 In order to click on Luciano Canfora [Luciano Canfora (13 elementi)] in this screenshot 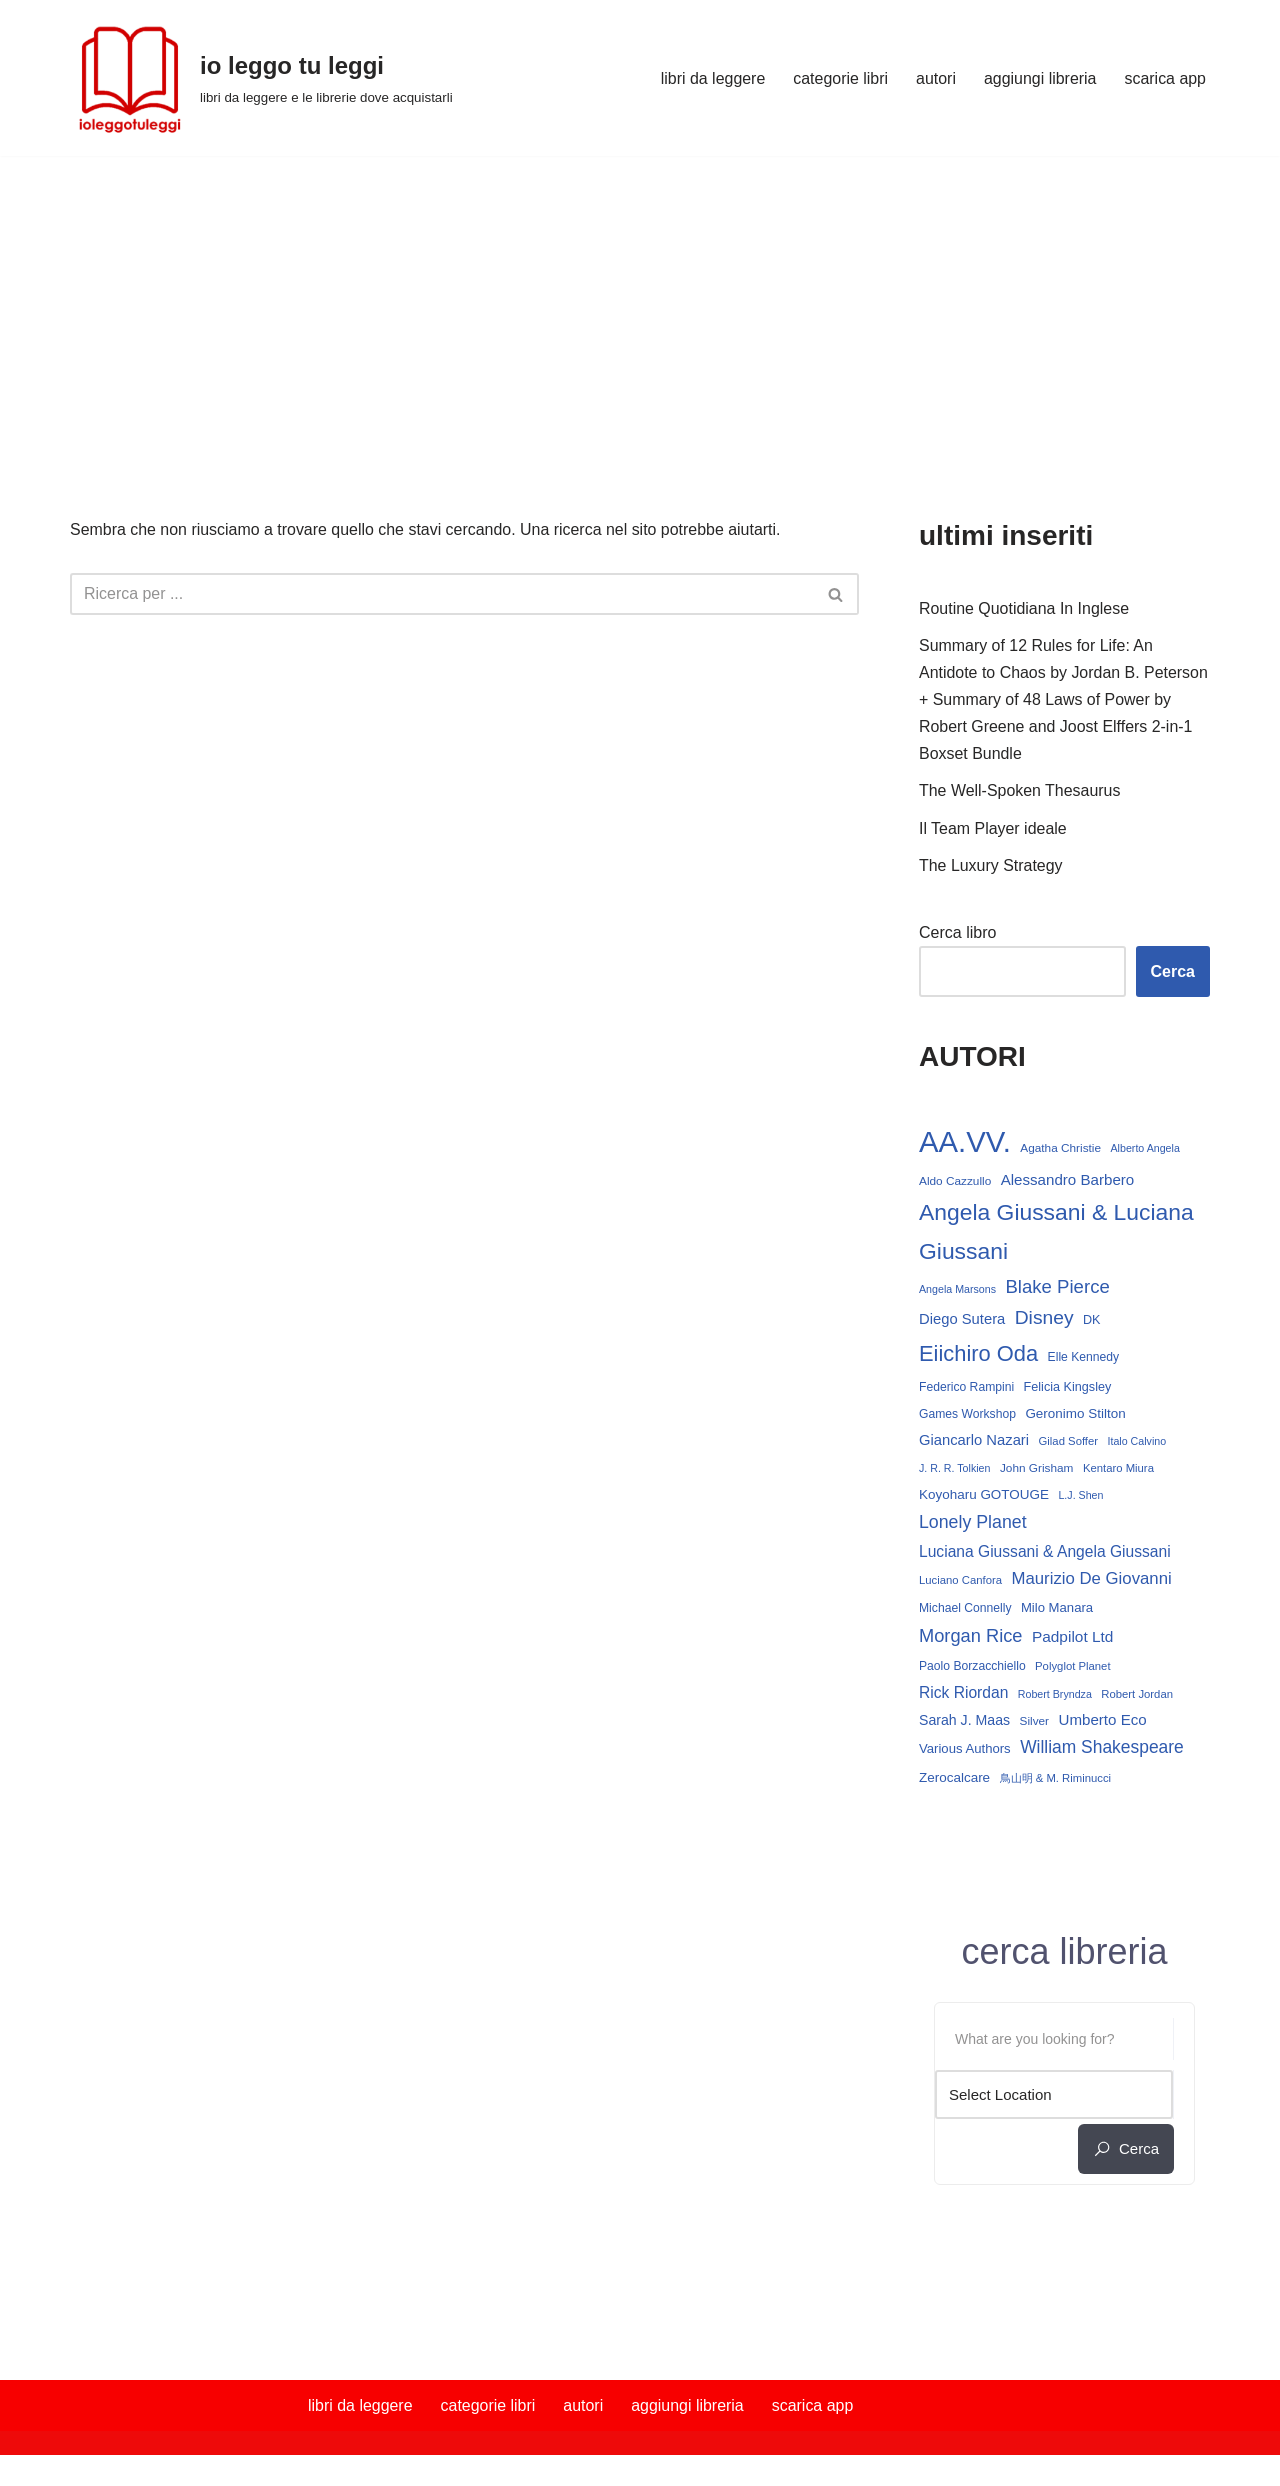, I will do `click(960, 1583)`.